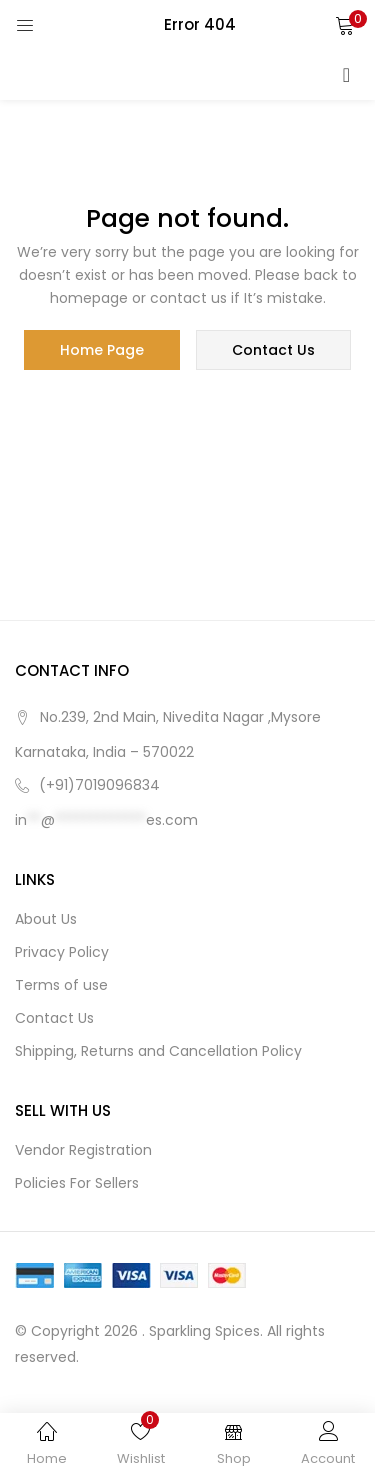 Image resolution: width=375 pixels, height=1476 pixels. I want to click on [button], so click(345, 25).